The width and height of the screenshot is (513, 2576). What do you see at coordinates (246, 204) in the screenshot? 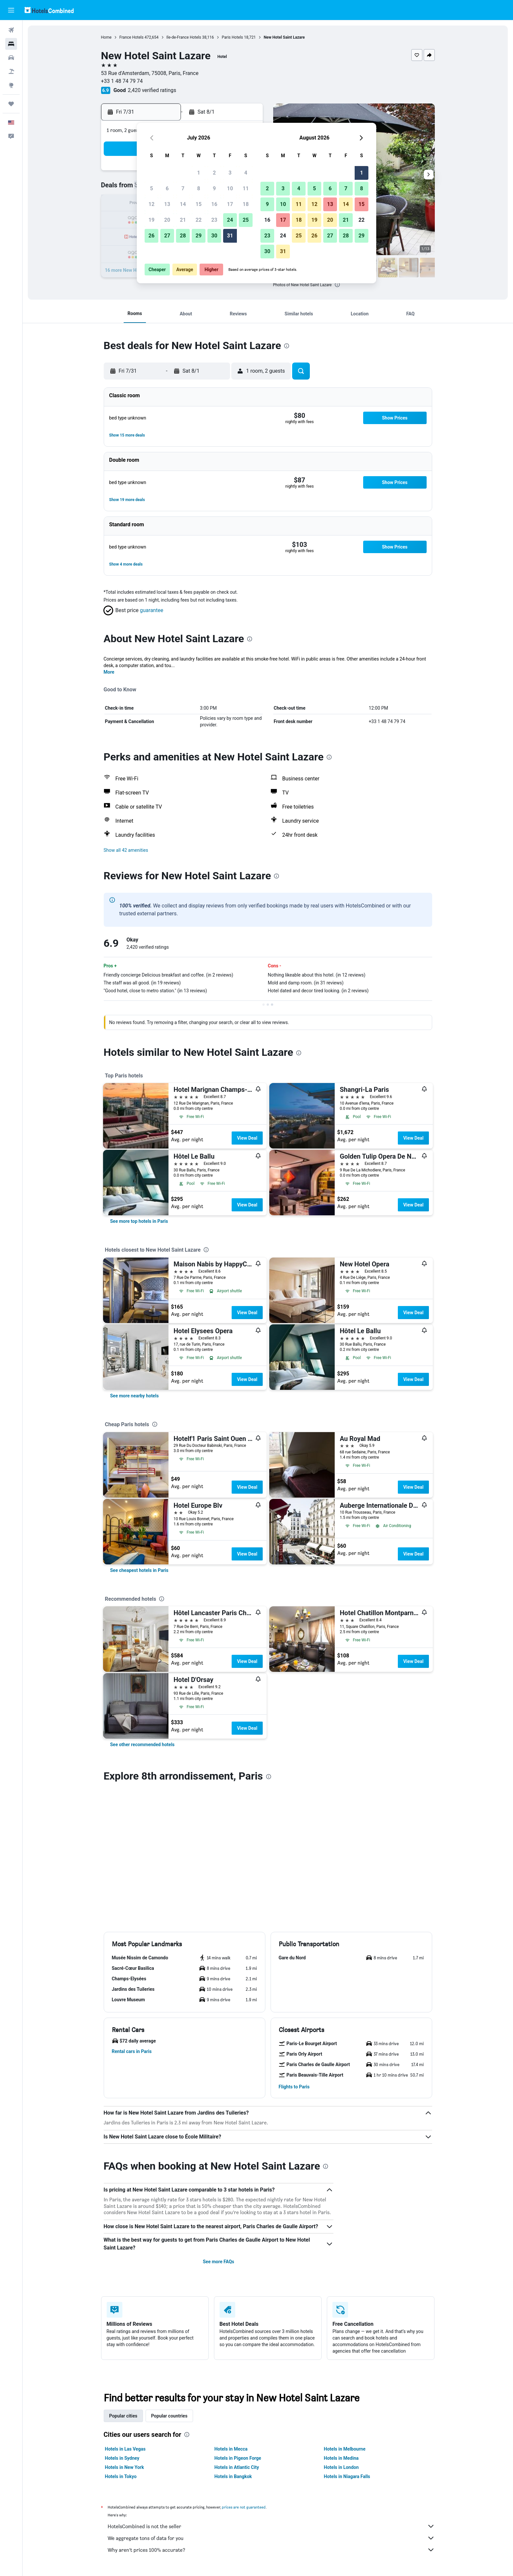
I see `18 [button]` at bounding box center [246, 204].